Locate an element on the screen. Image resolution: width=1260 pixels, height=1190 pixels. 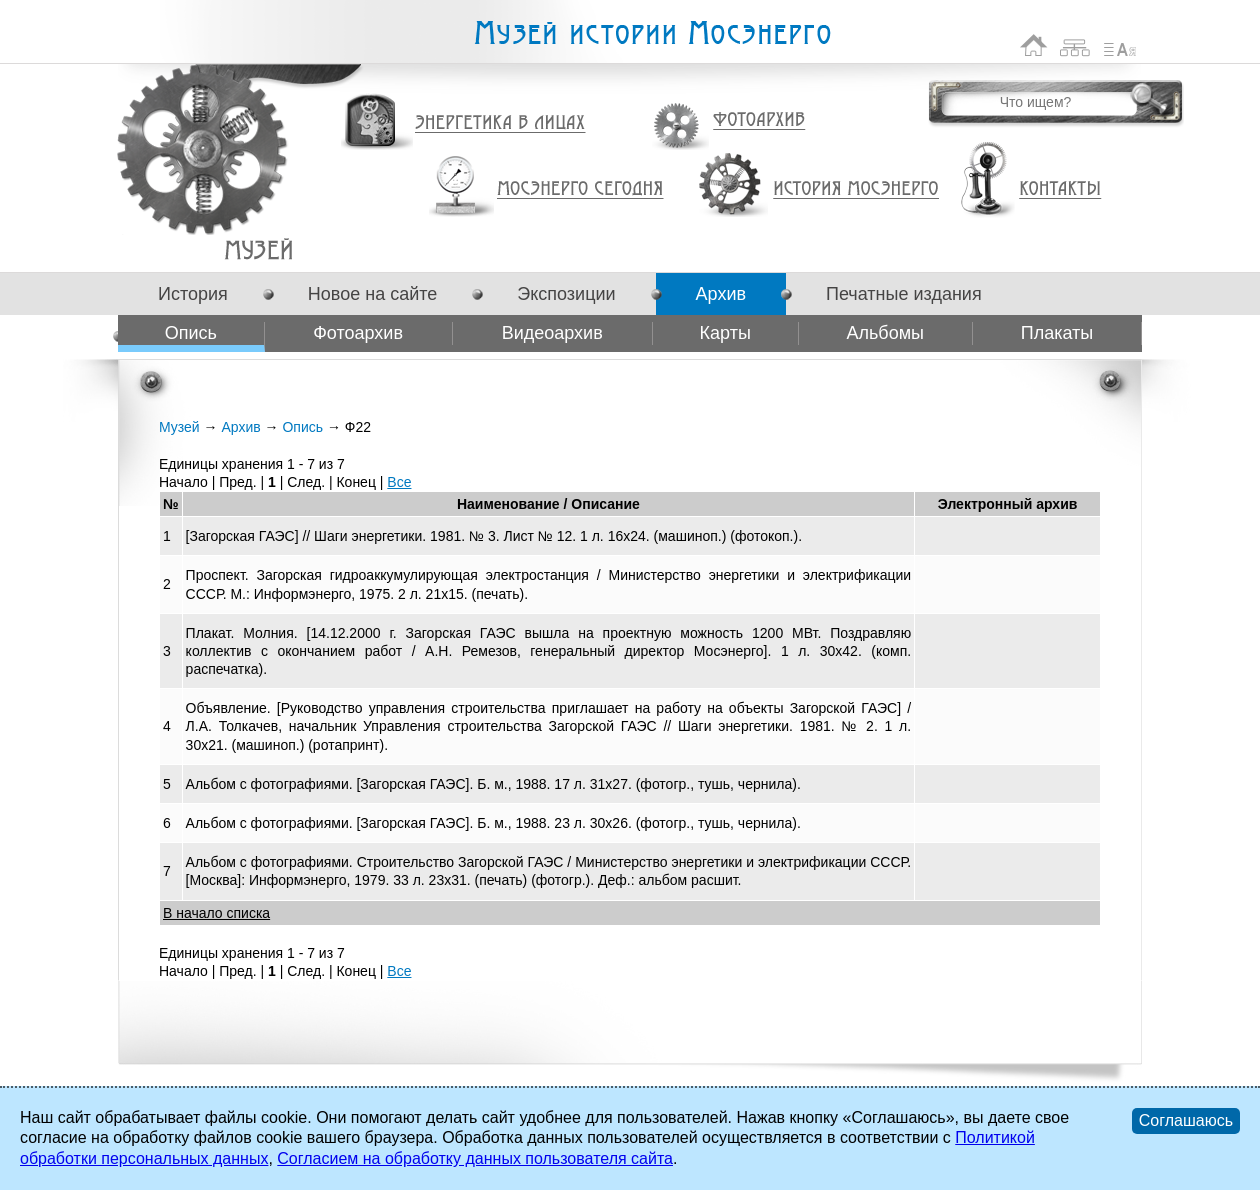
Карты is located at coordinates (725, 333).